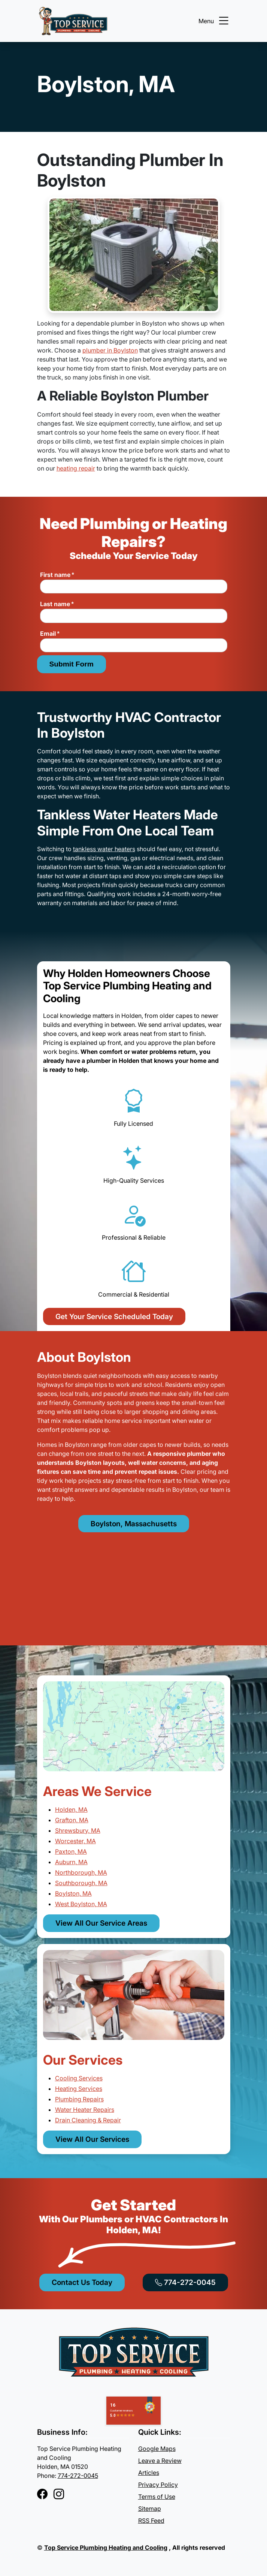 The image size is (267, 2576). Describe the element at coordinates (75, 1841) in the screenshot. I see `Worcester, MA` at that location.